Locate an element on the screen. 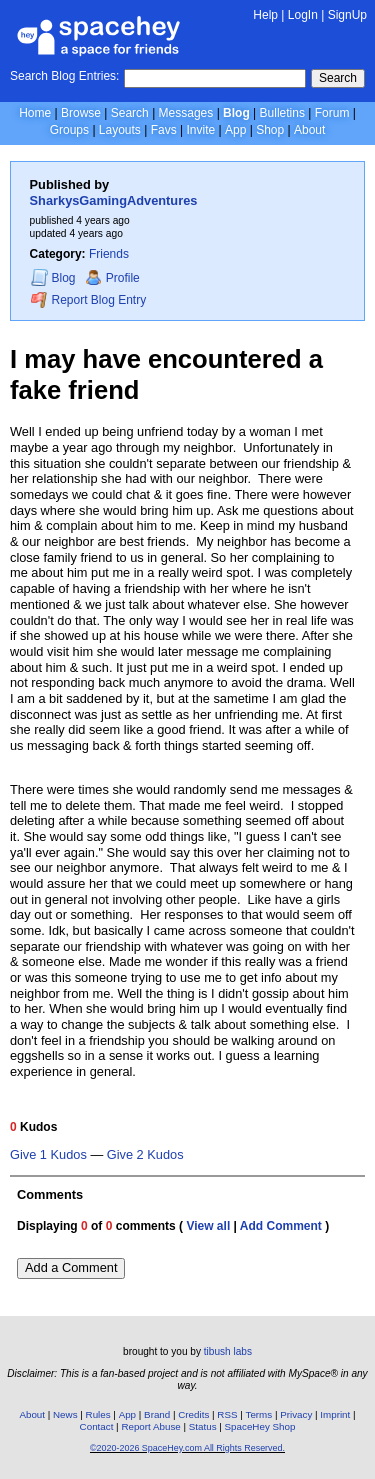  About is located at coordinates (309, 130).